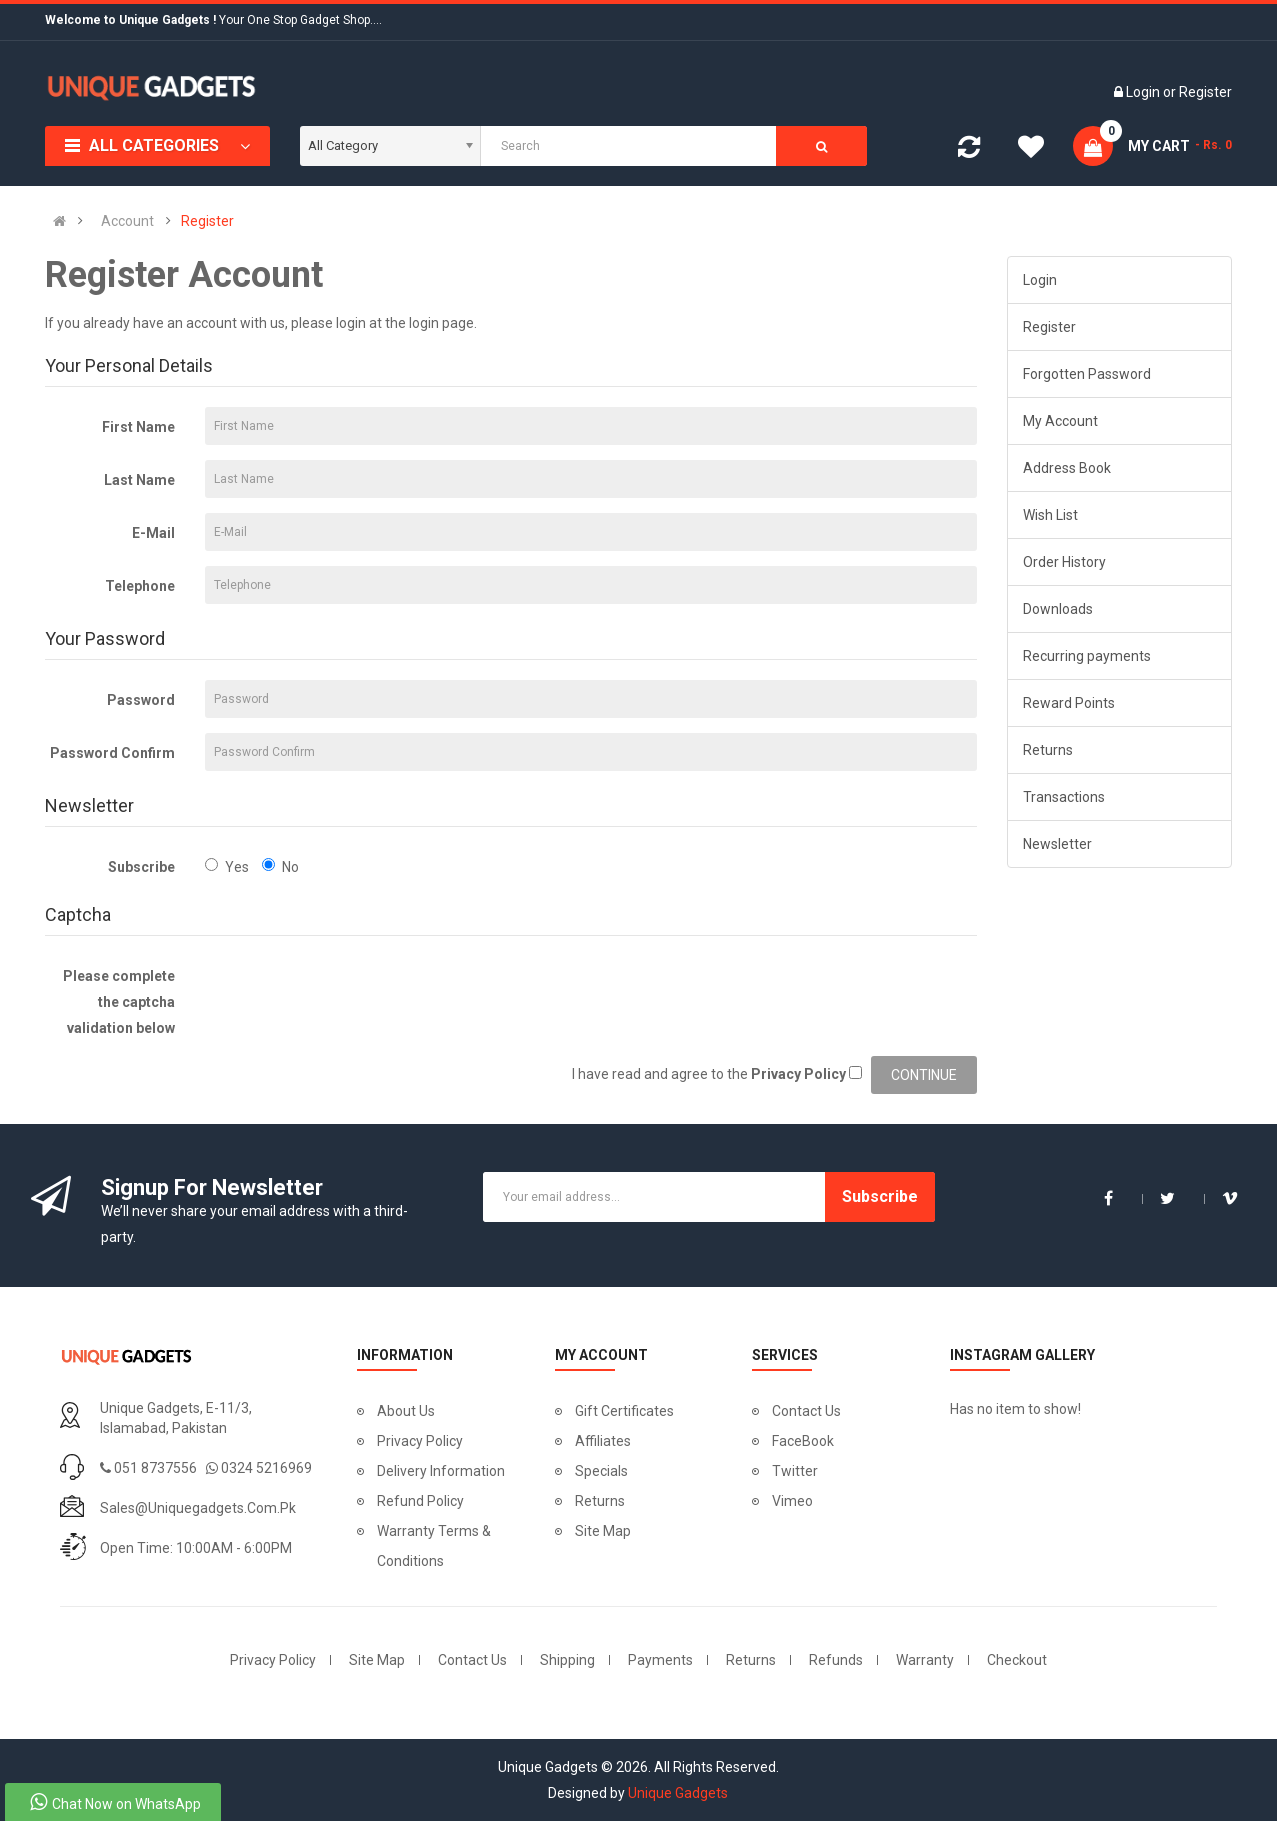 This screenshot has height=1821, width=1277. I want to click on Shipping, so click(567, 1660).